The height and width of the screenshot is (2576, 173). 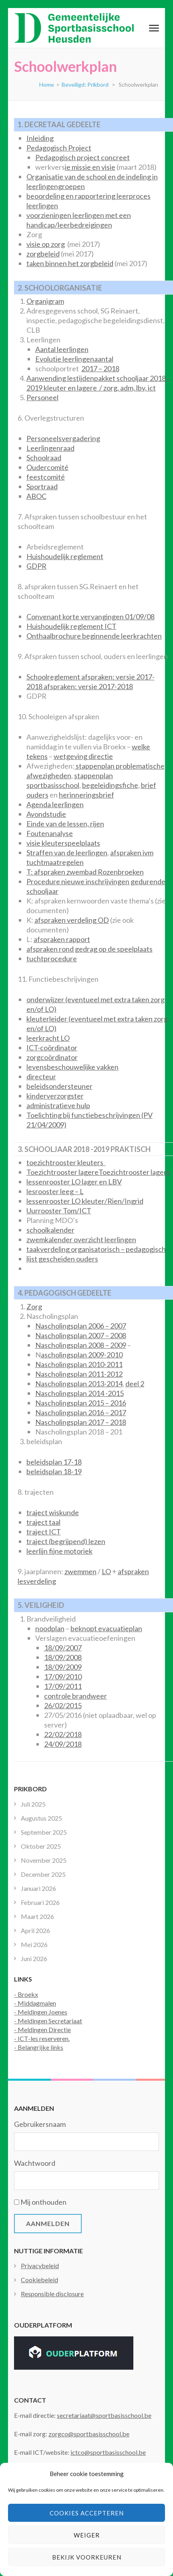 I want to click on leerlijn fijne motoriek, so click(x=59, y=1550).